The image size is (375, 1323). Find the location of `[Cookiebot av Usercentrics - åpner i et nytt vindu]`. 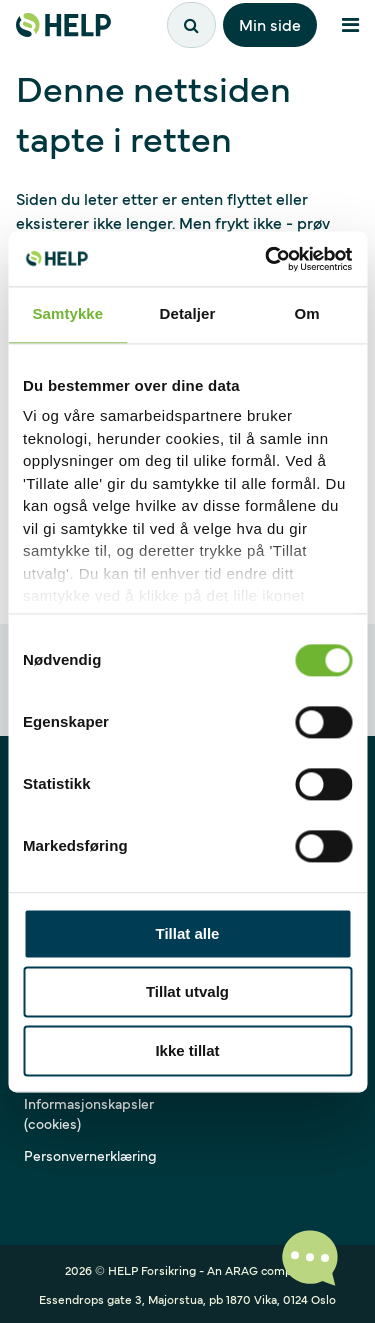

[Cookiebot av Usercentrics - åpner i et nytt vindu] is located at coordinates (267, 259).